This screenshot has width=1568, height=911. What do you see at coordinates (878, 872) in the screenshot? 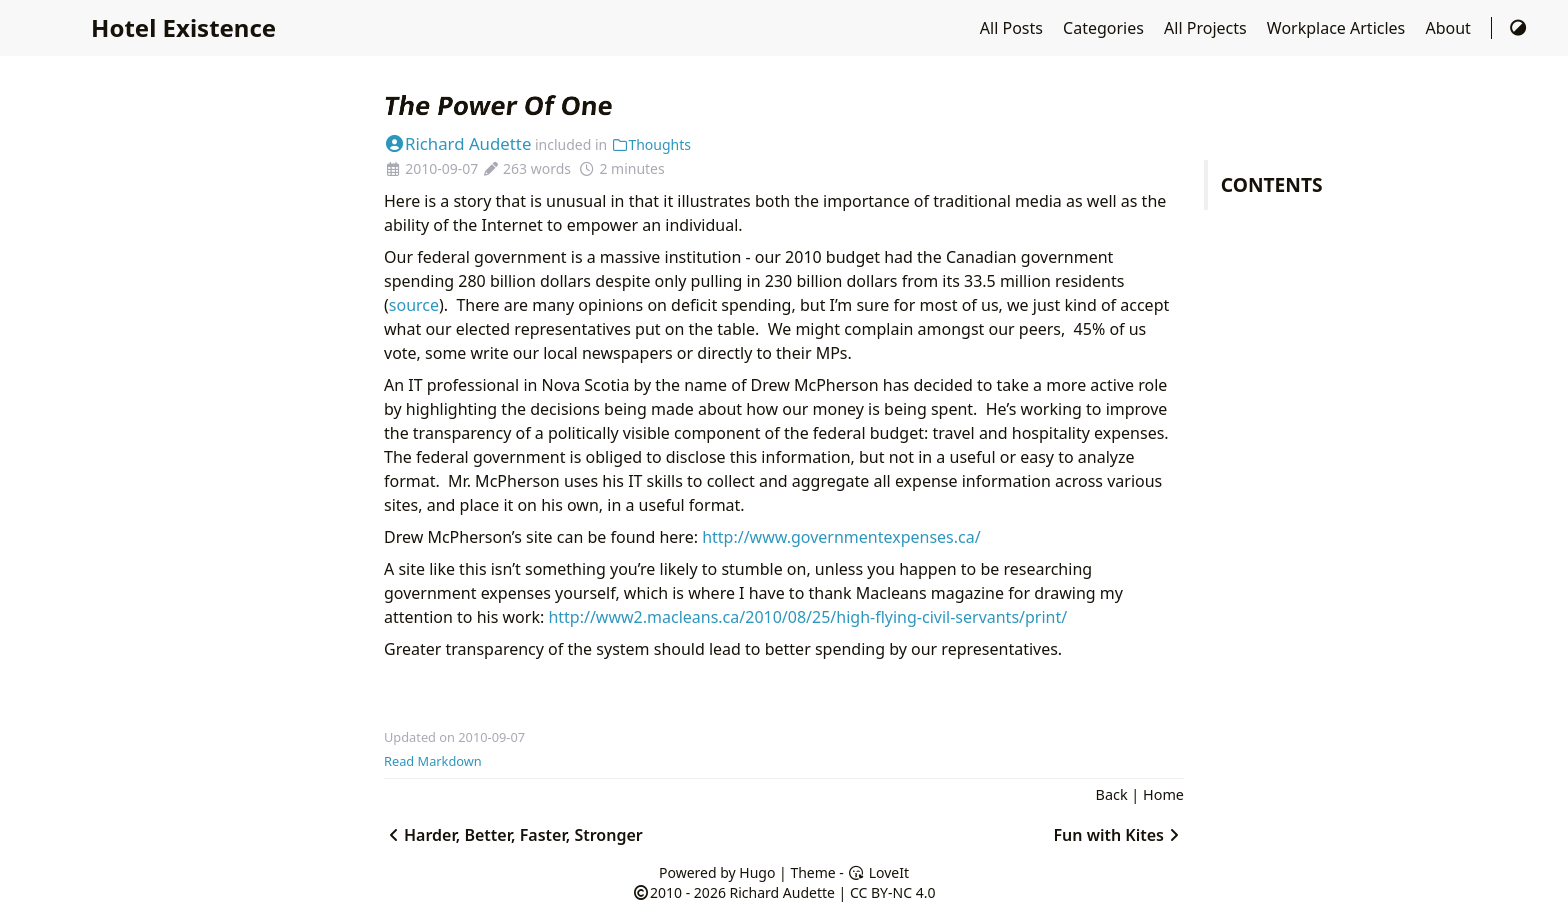
I see `LoveIt` at bounding box center [878, 872].